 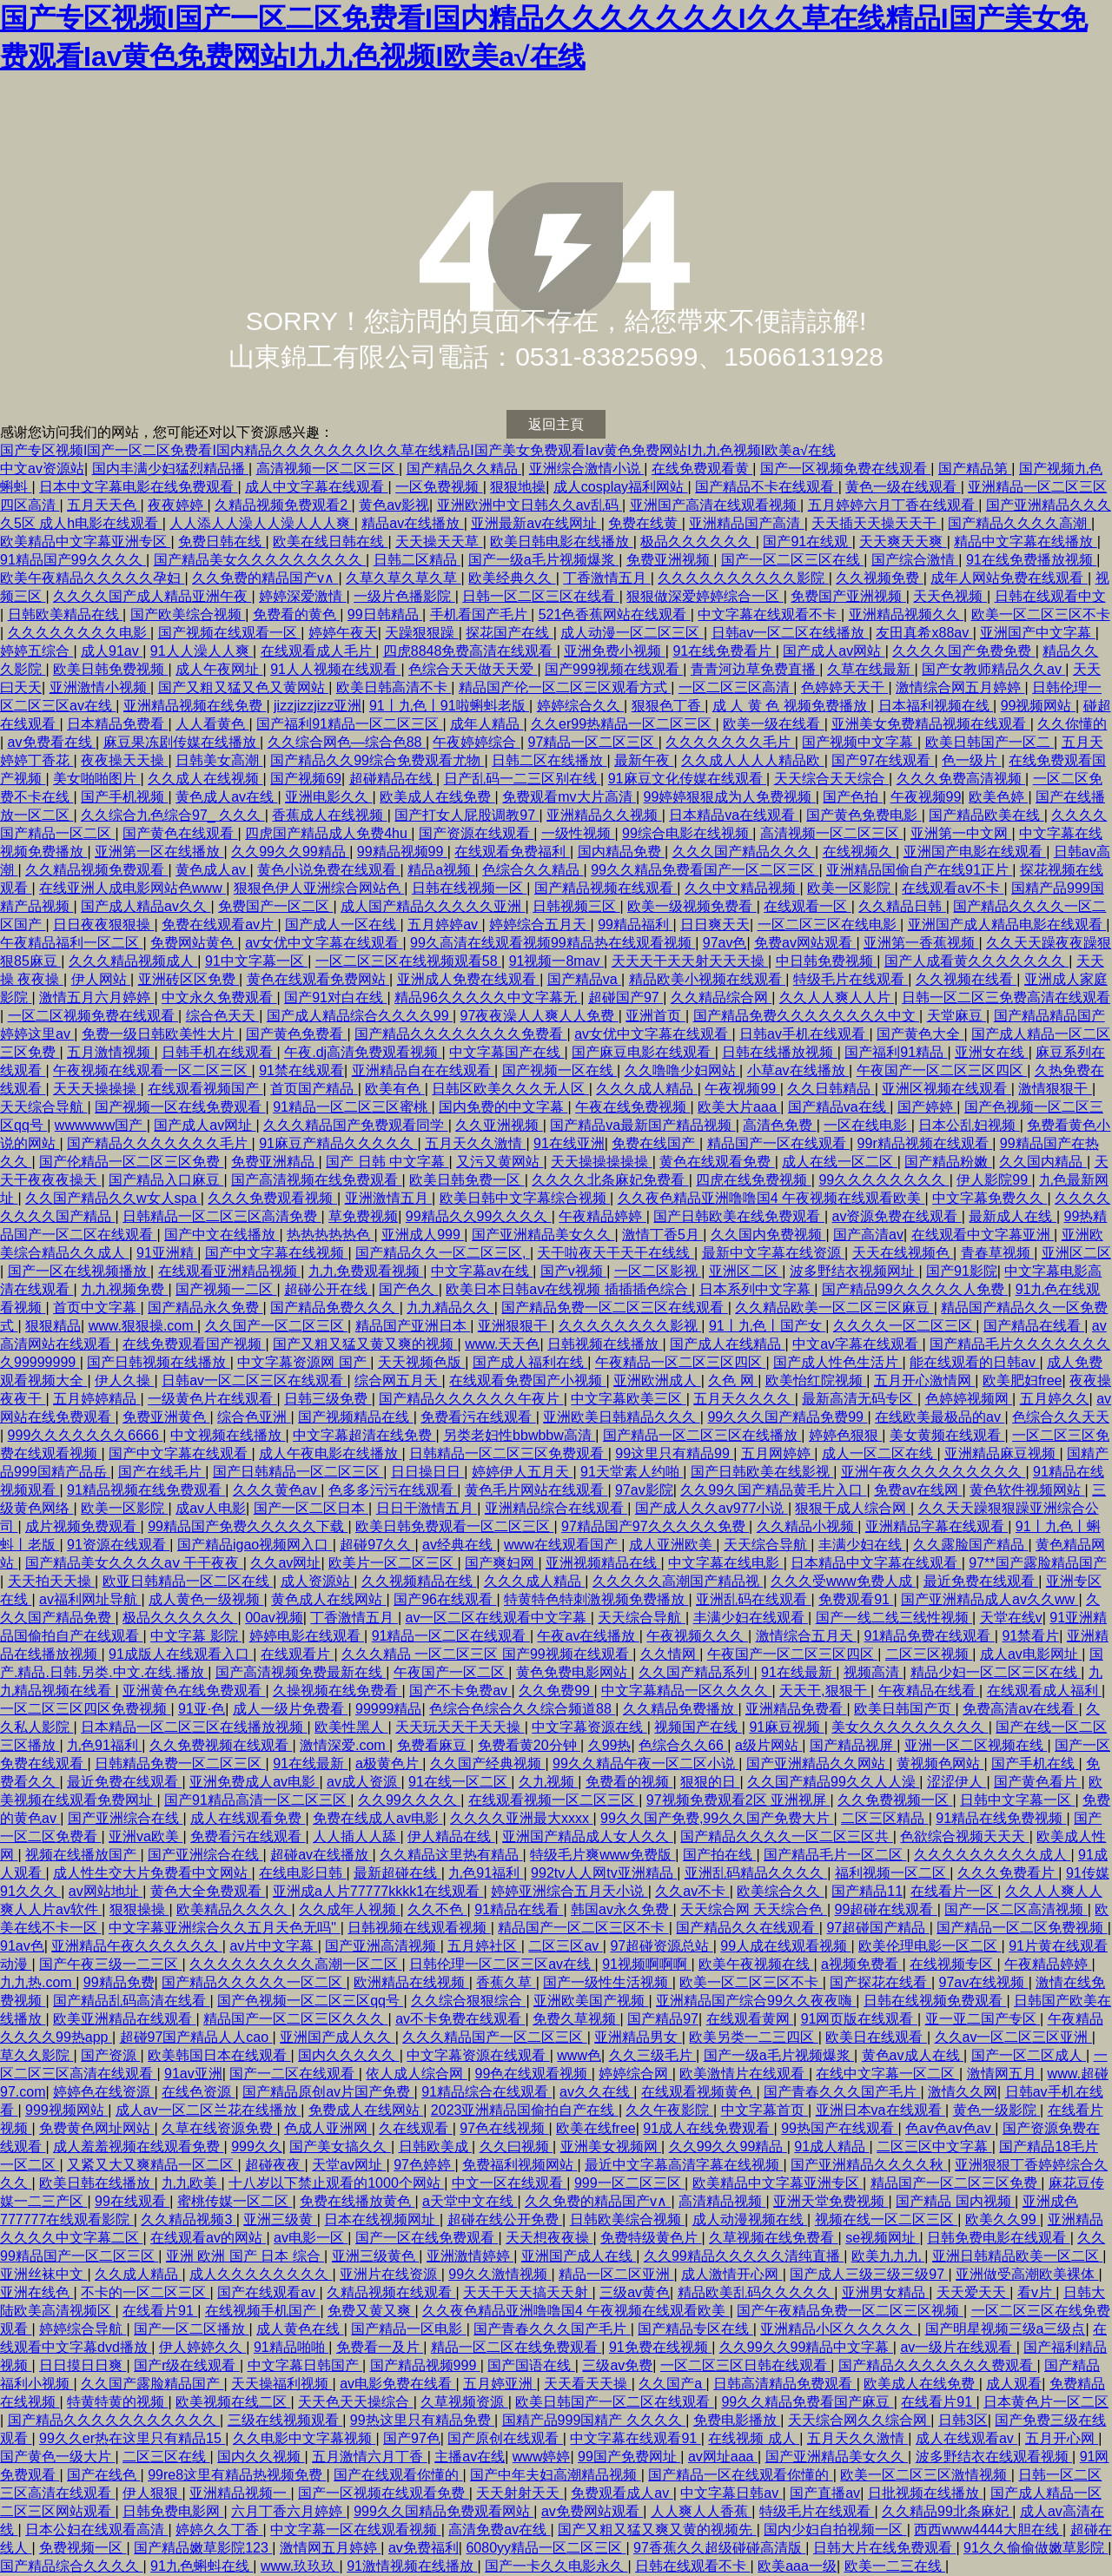 What do you see at coordinates (915, 1289) in the screenshot?
I see `国产精品99久久久久久人免费` at bounding box center [915, 1289].